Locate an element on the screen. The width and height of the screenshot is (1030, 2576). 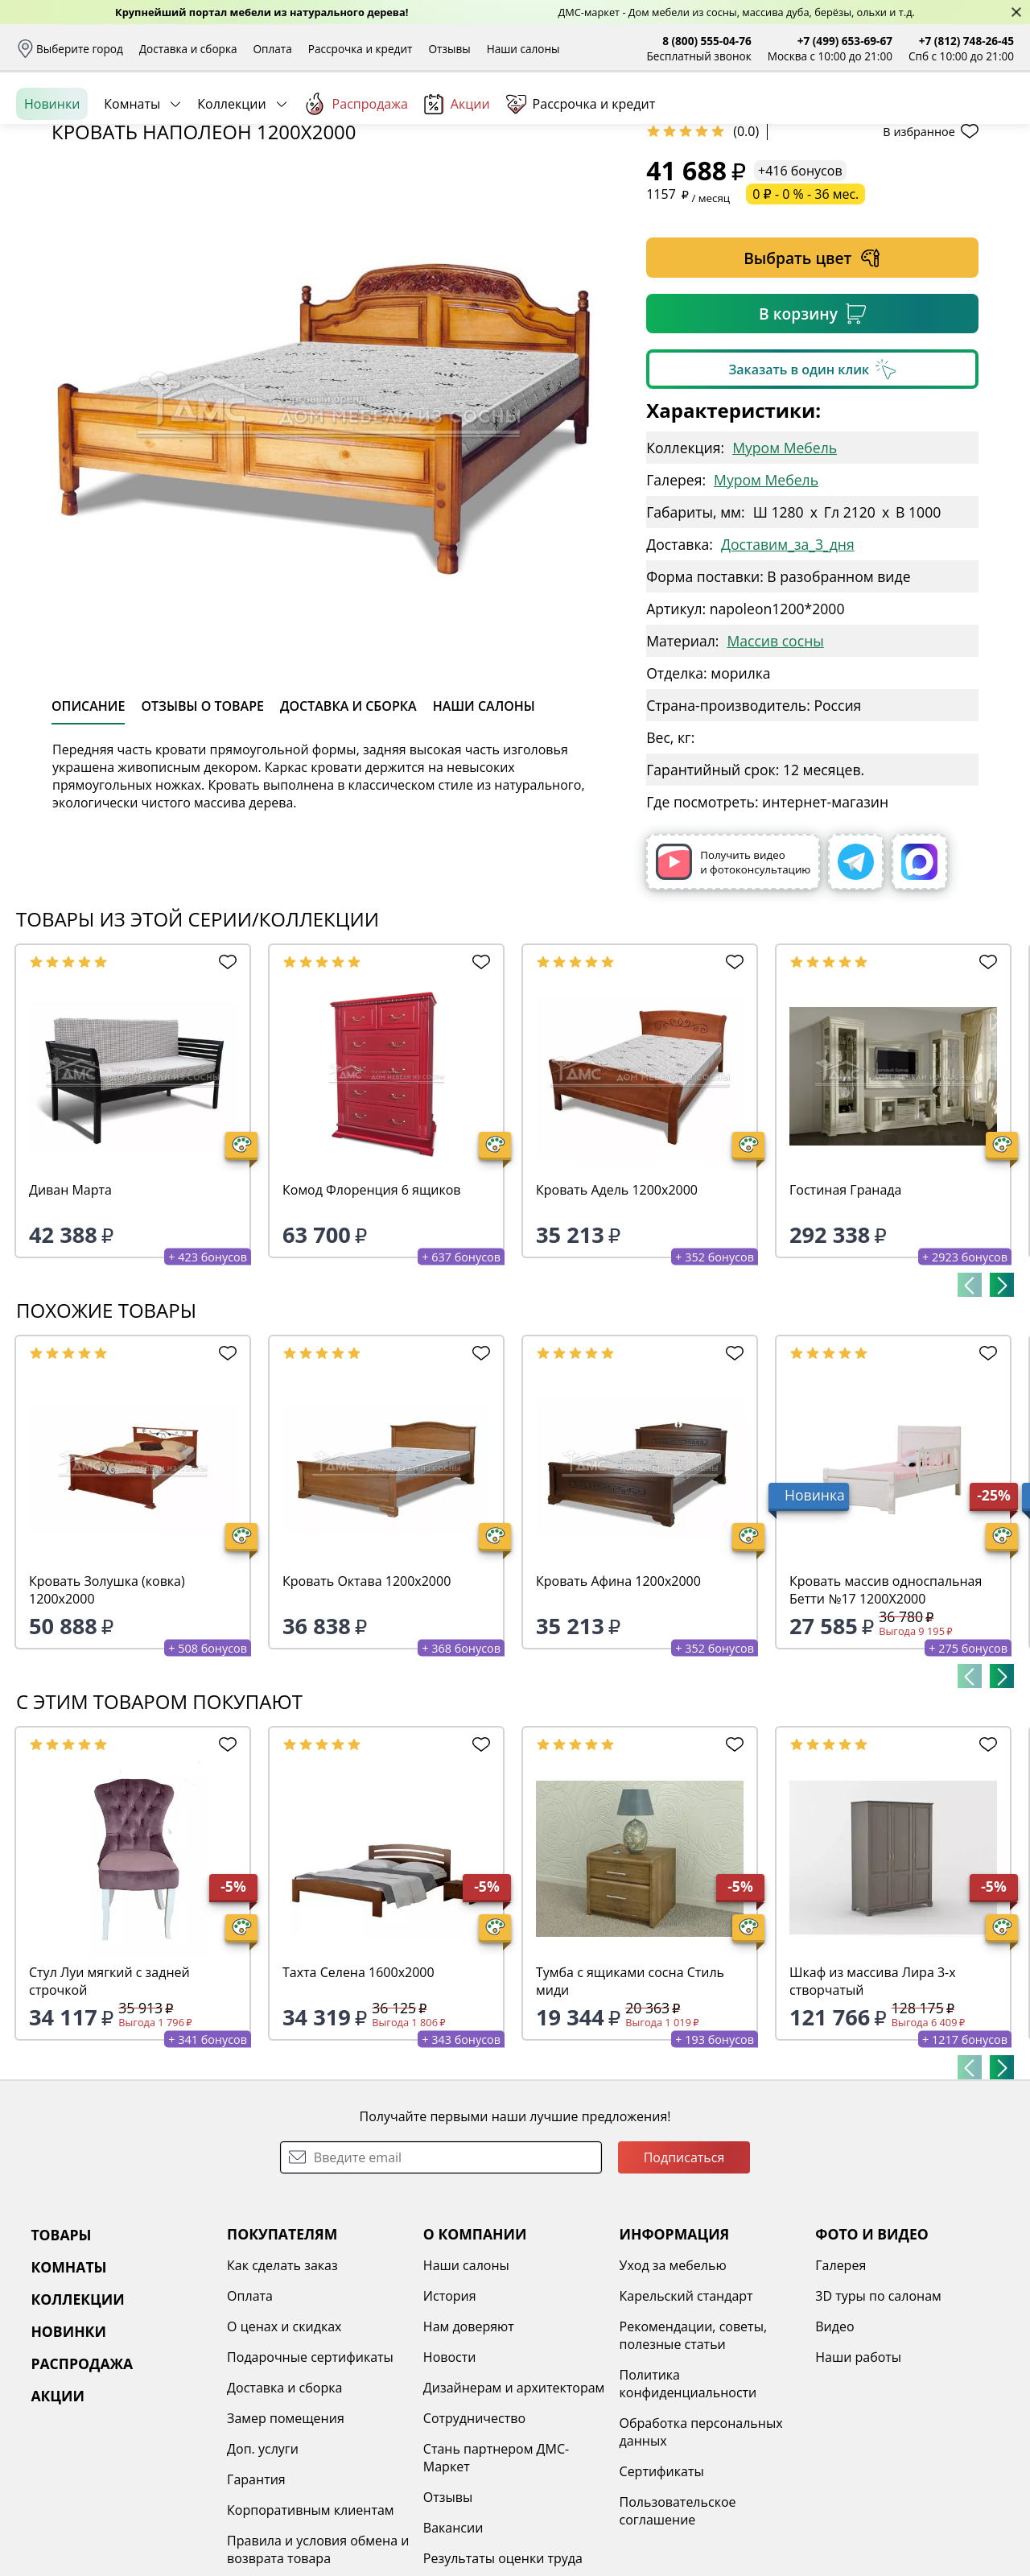
Замер помещения is located at coordinates (285, 2542).